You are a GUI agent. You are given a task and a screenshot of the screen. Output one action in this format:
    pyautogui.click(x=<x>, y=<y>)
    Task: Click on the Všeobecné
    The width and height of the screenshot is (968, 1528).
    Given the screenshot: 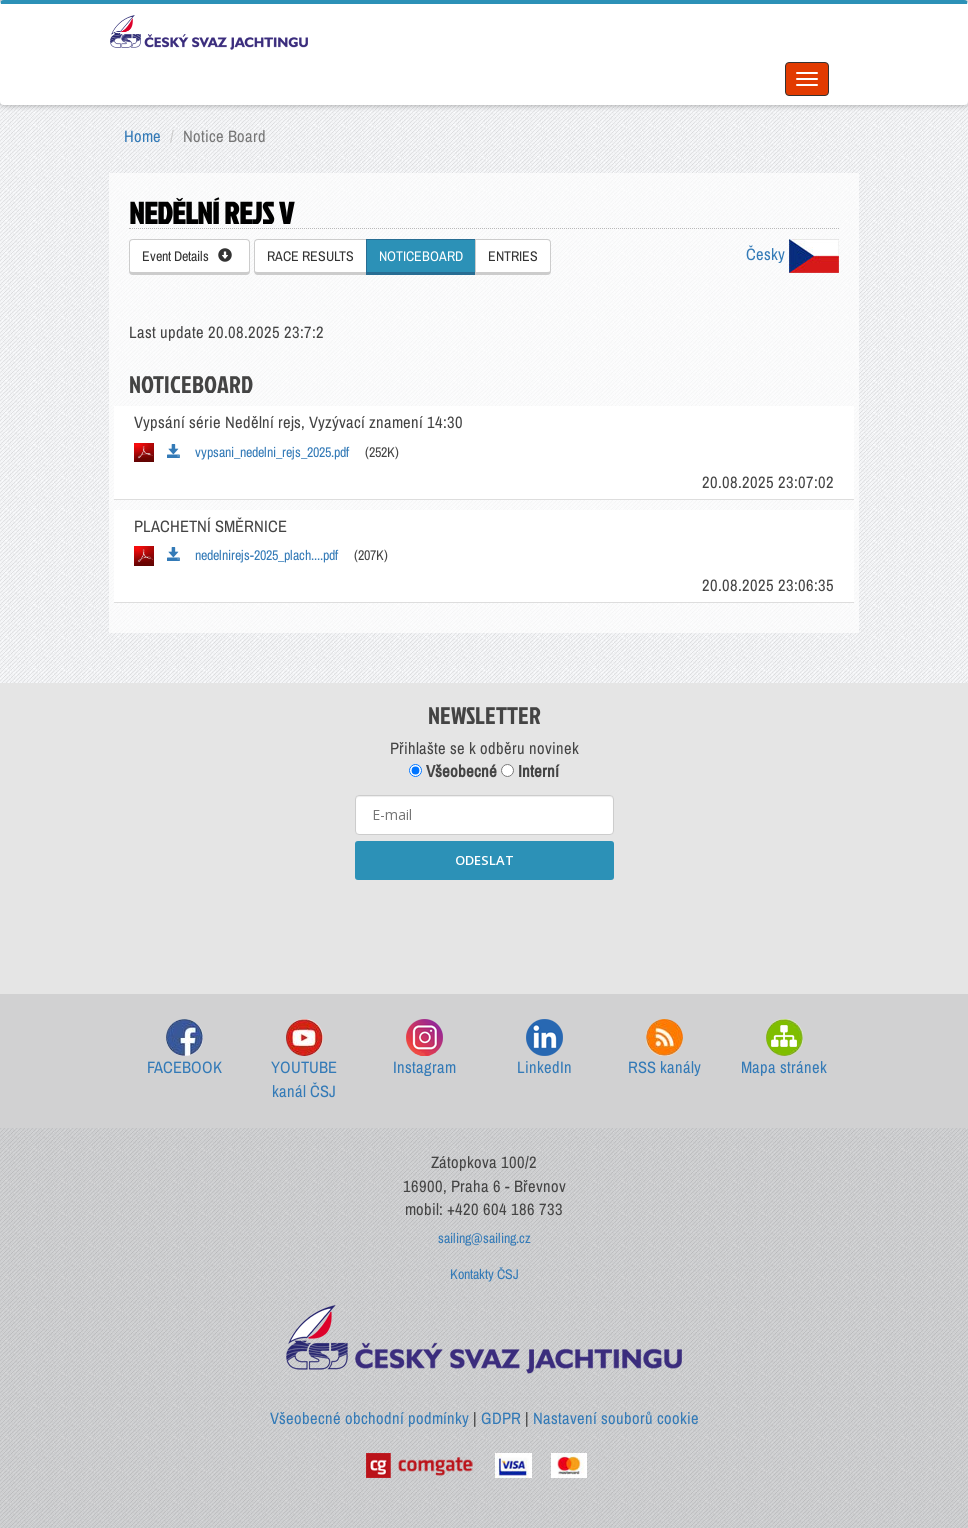 What is the action you would take?
    pyautogui.click(x=453, y=771)
    